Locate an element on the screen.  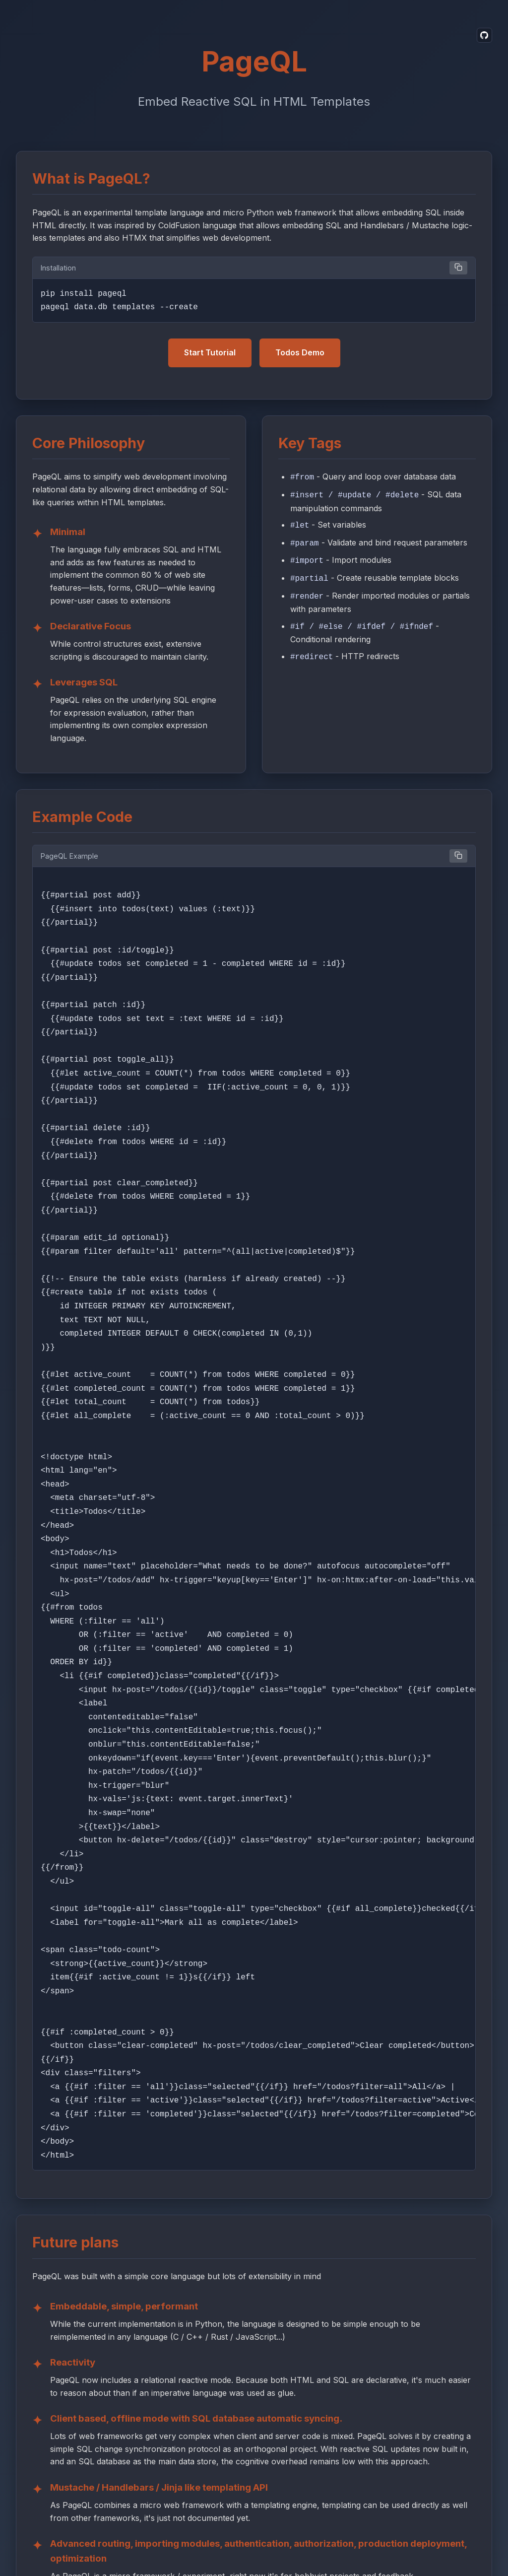
Todos Demo is located at coordinates (299, 350).